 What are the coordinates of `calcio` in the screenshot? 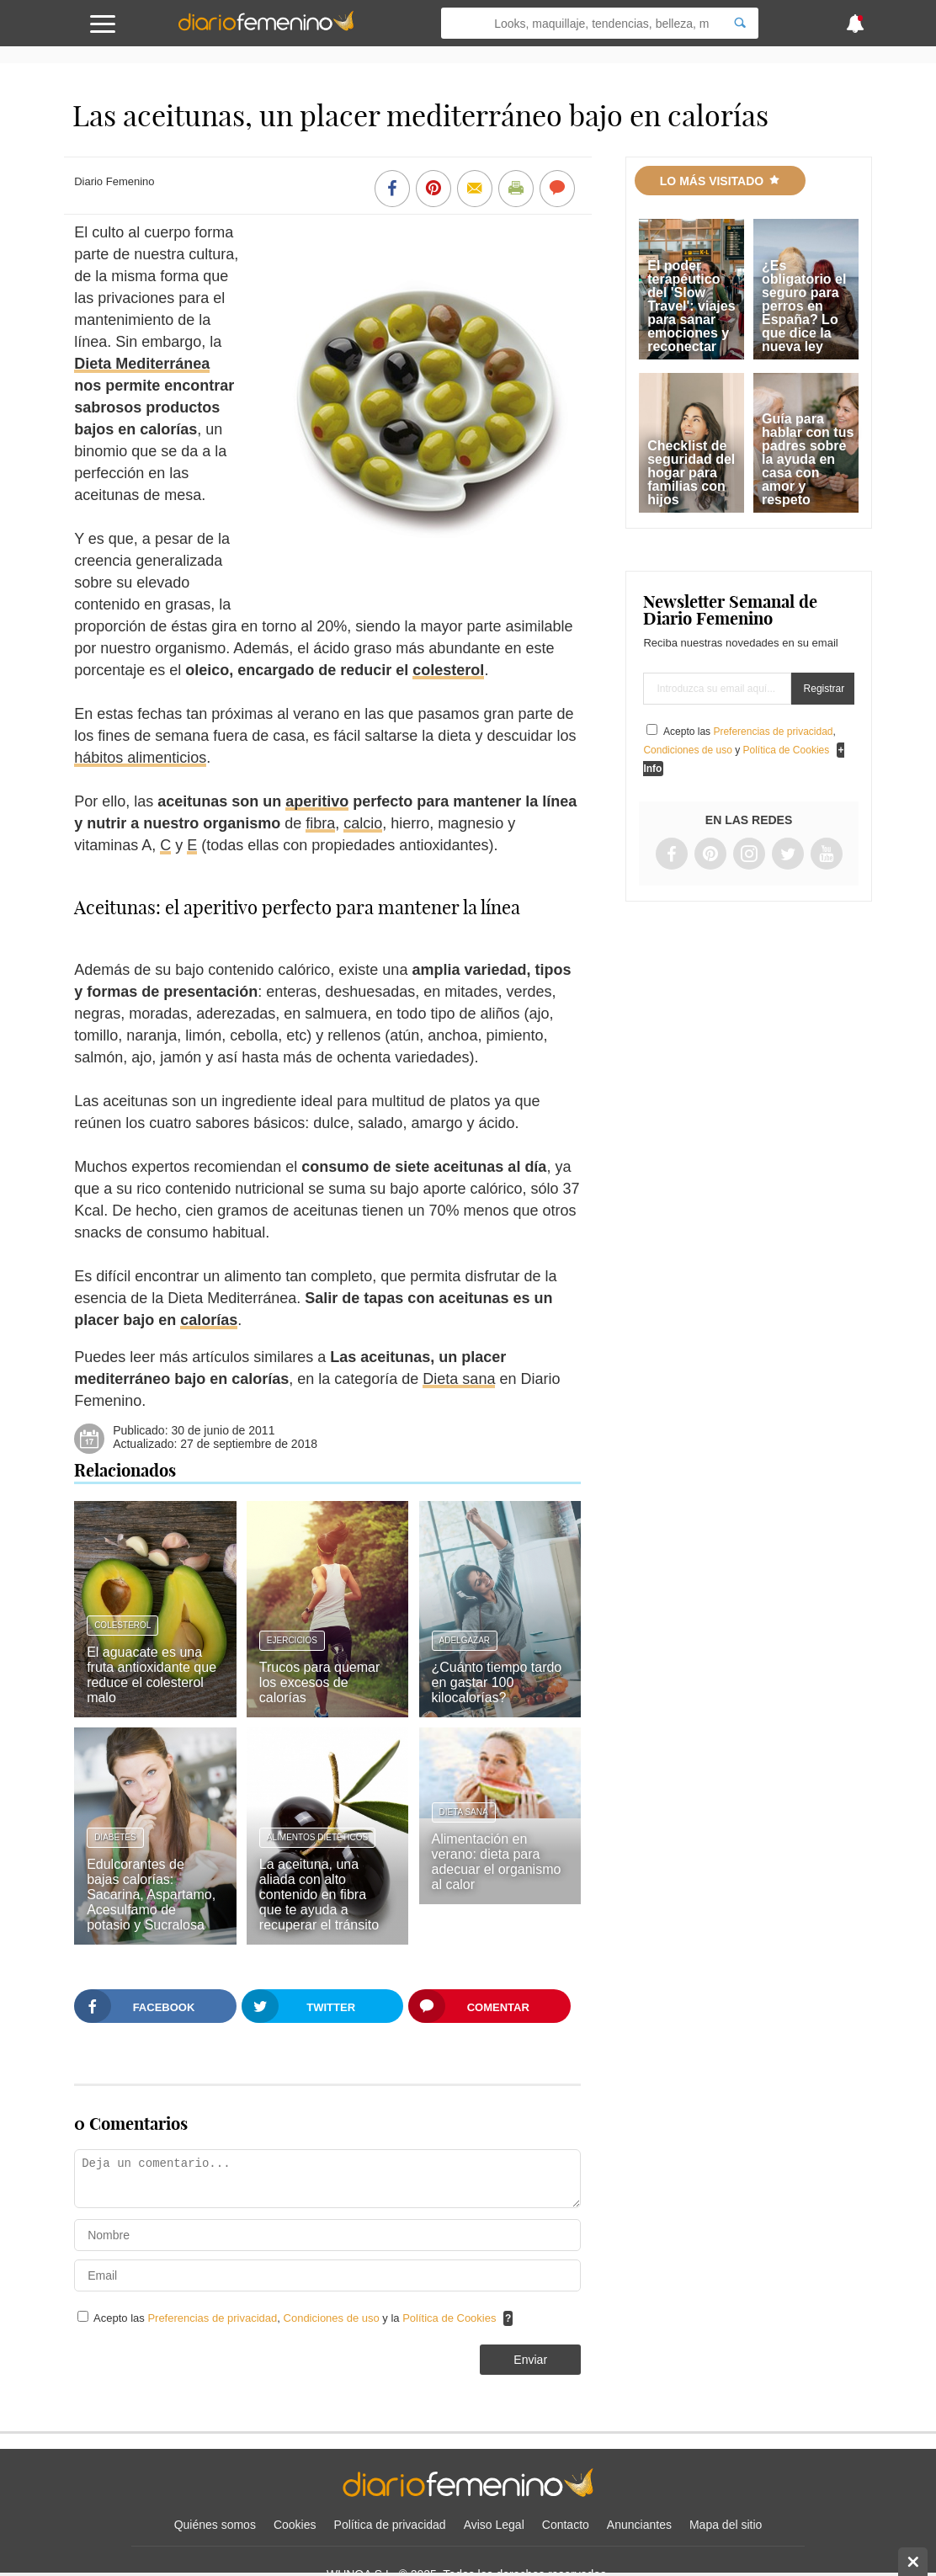 It's located at (362, 823).